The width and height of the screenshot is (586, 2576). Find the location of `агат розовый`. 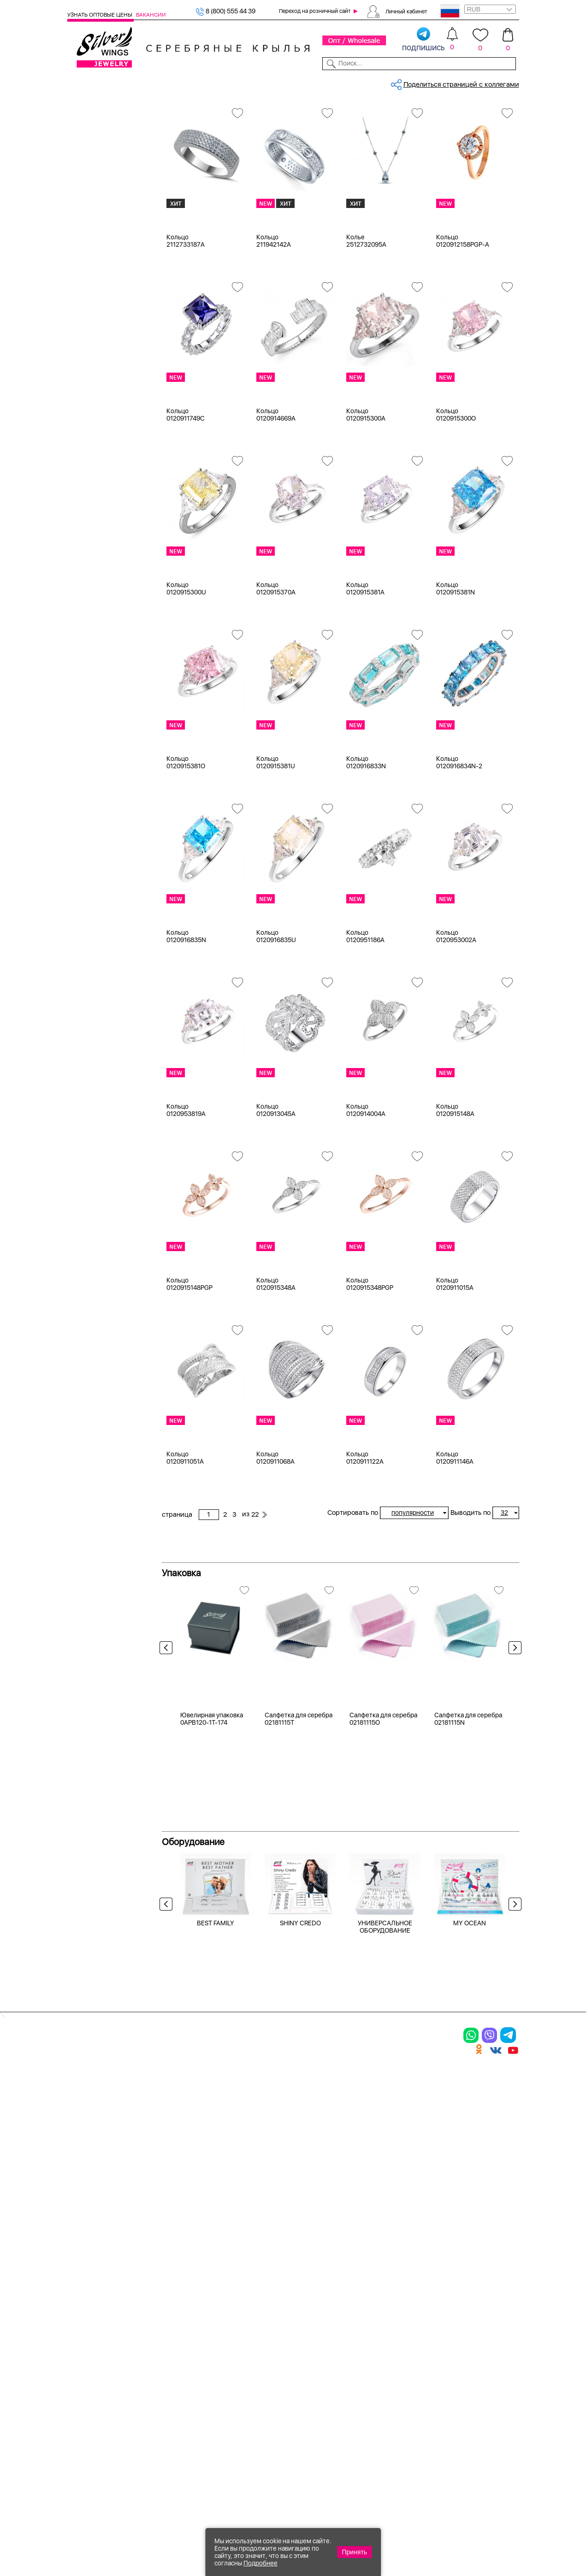

агат розовый is located at coordinates (100, 487).